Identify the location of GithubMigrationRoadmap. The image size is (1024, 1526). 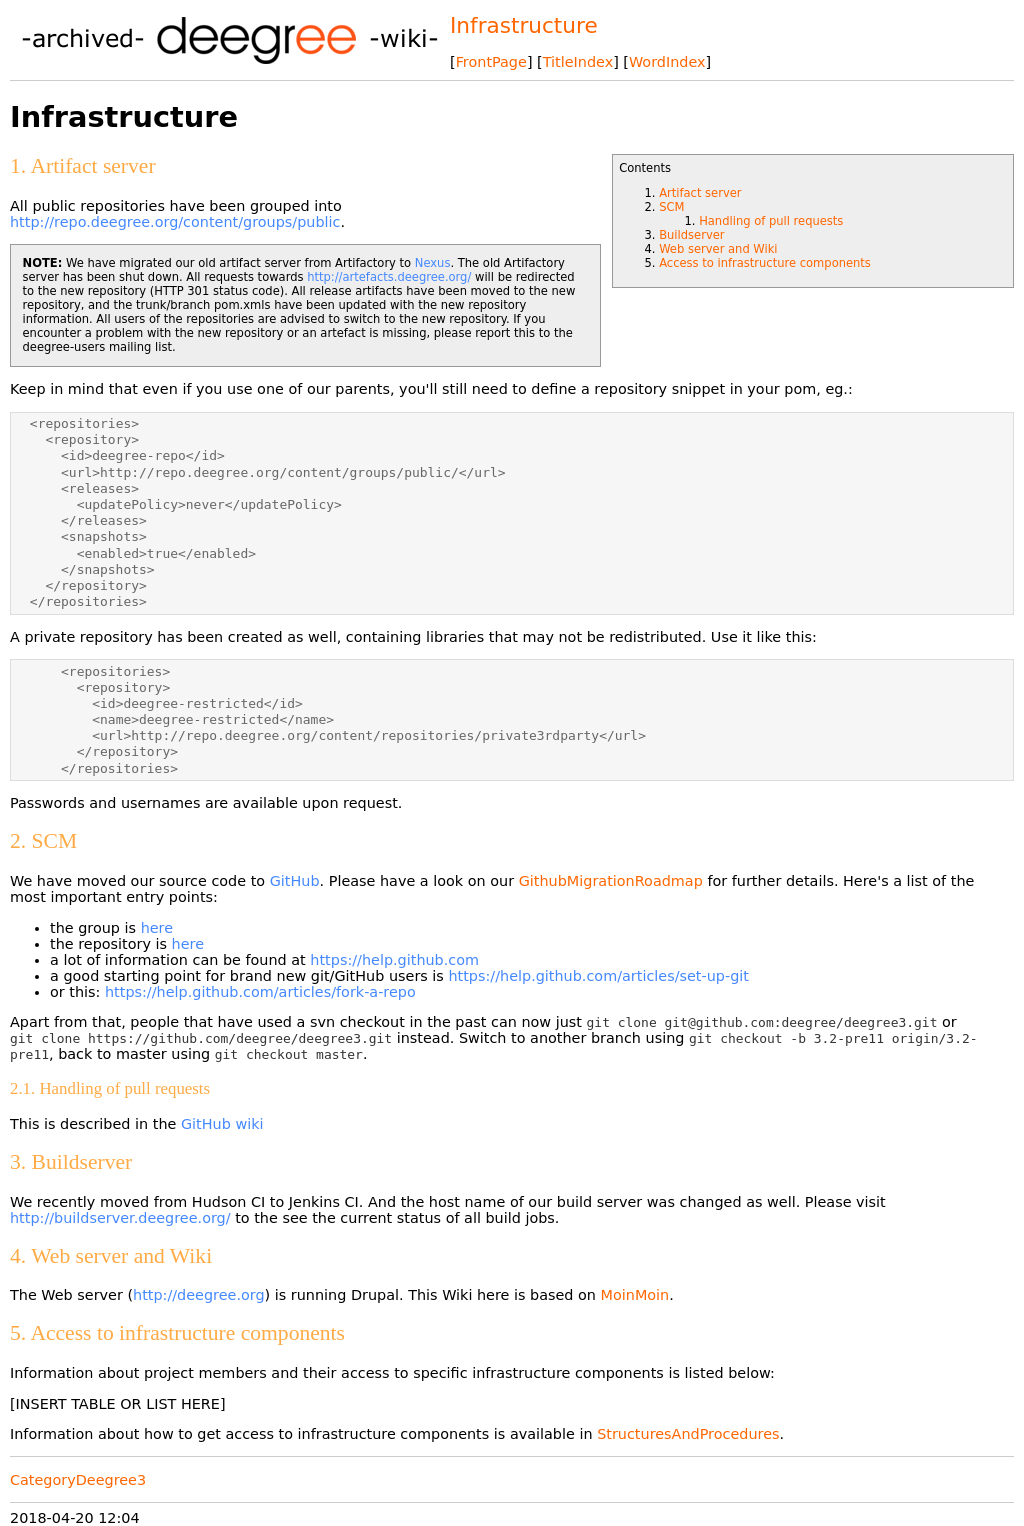
(611, 881).